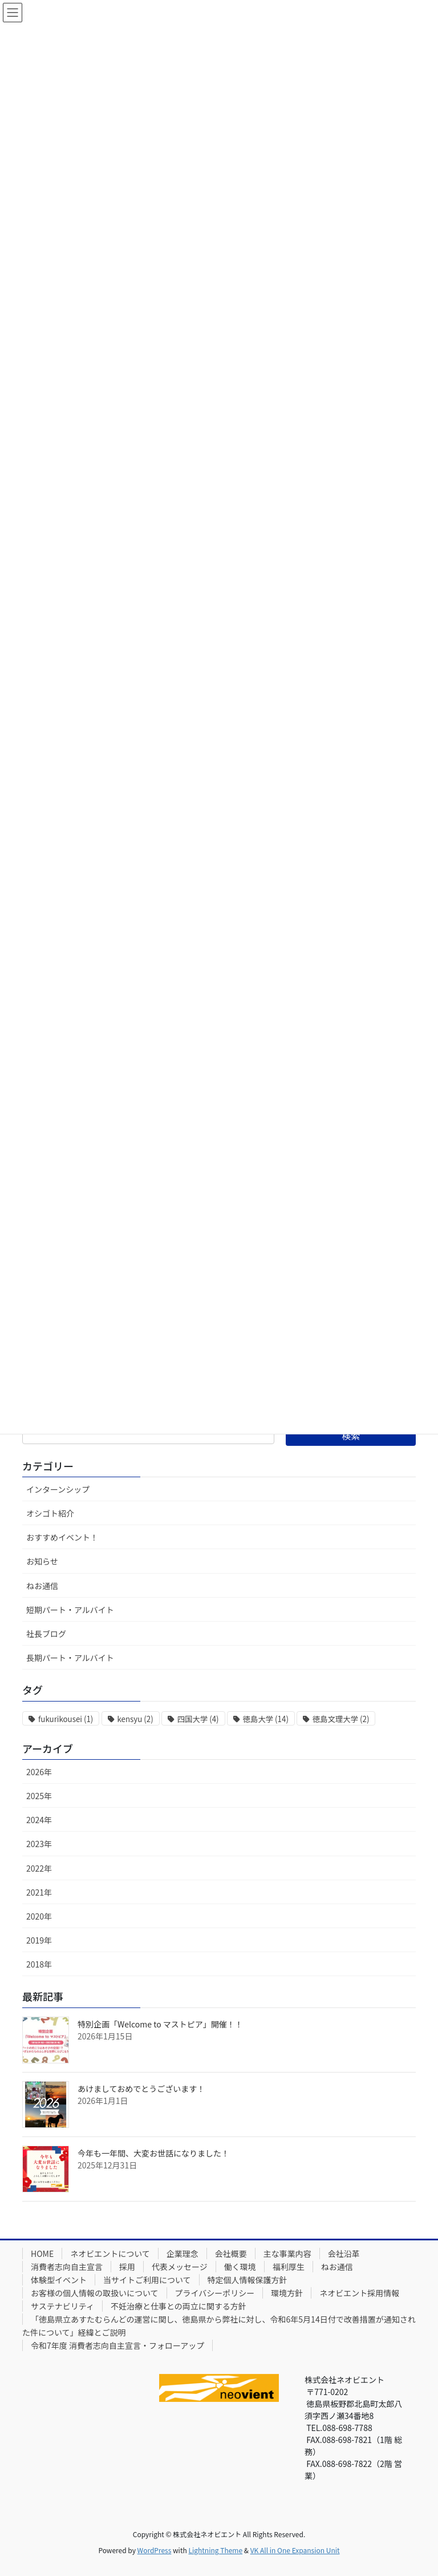  What do you see at coordinates (42, 2253) in the screenshot?
I see `HOME` at bounding box center [42, 2253].